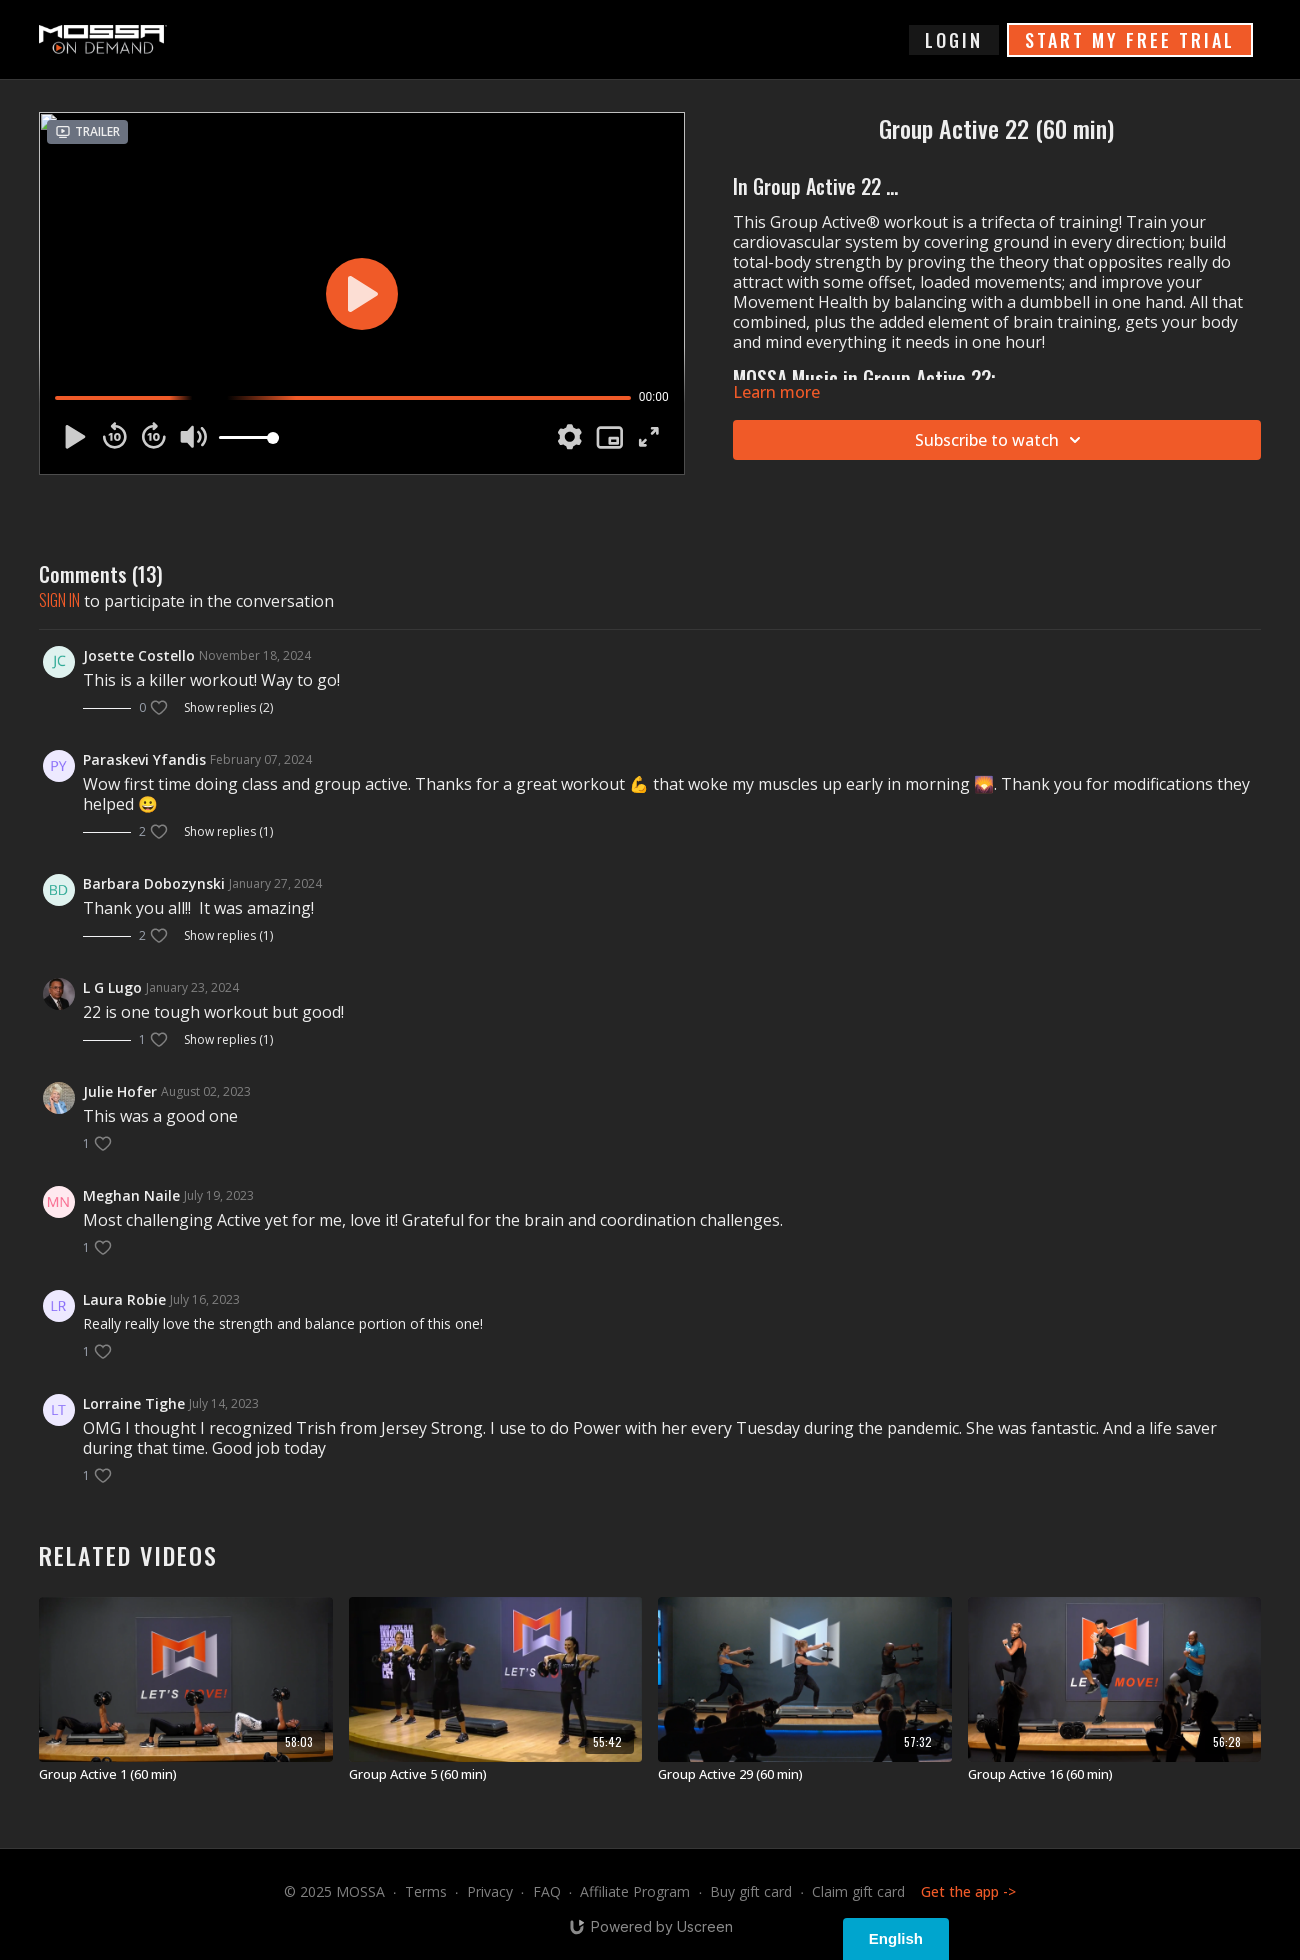  I want to click on FAQ, so click(547, 1891).